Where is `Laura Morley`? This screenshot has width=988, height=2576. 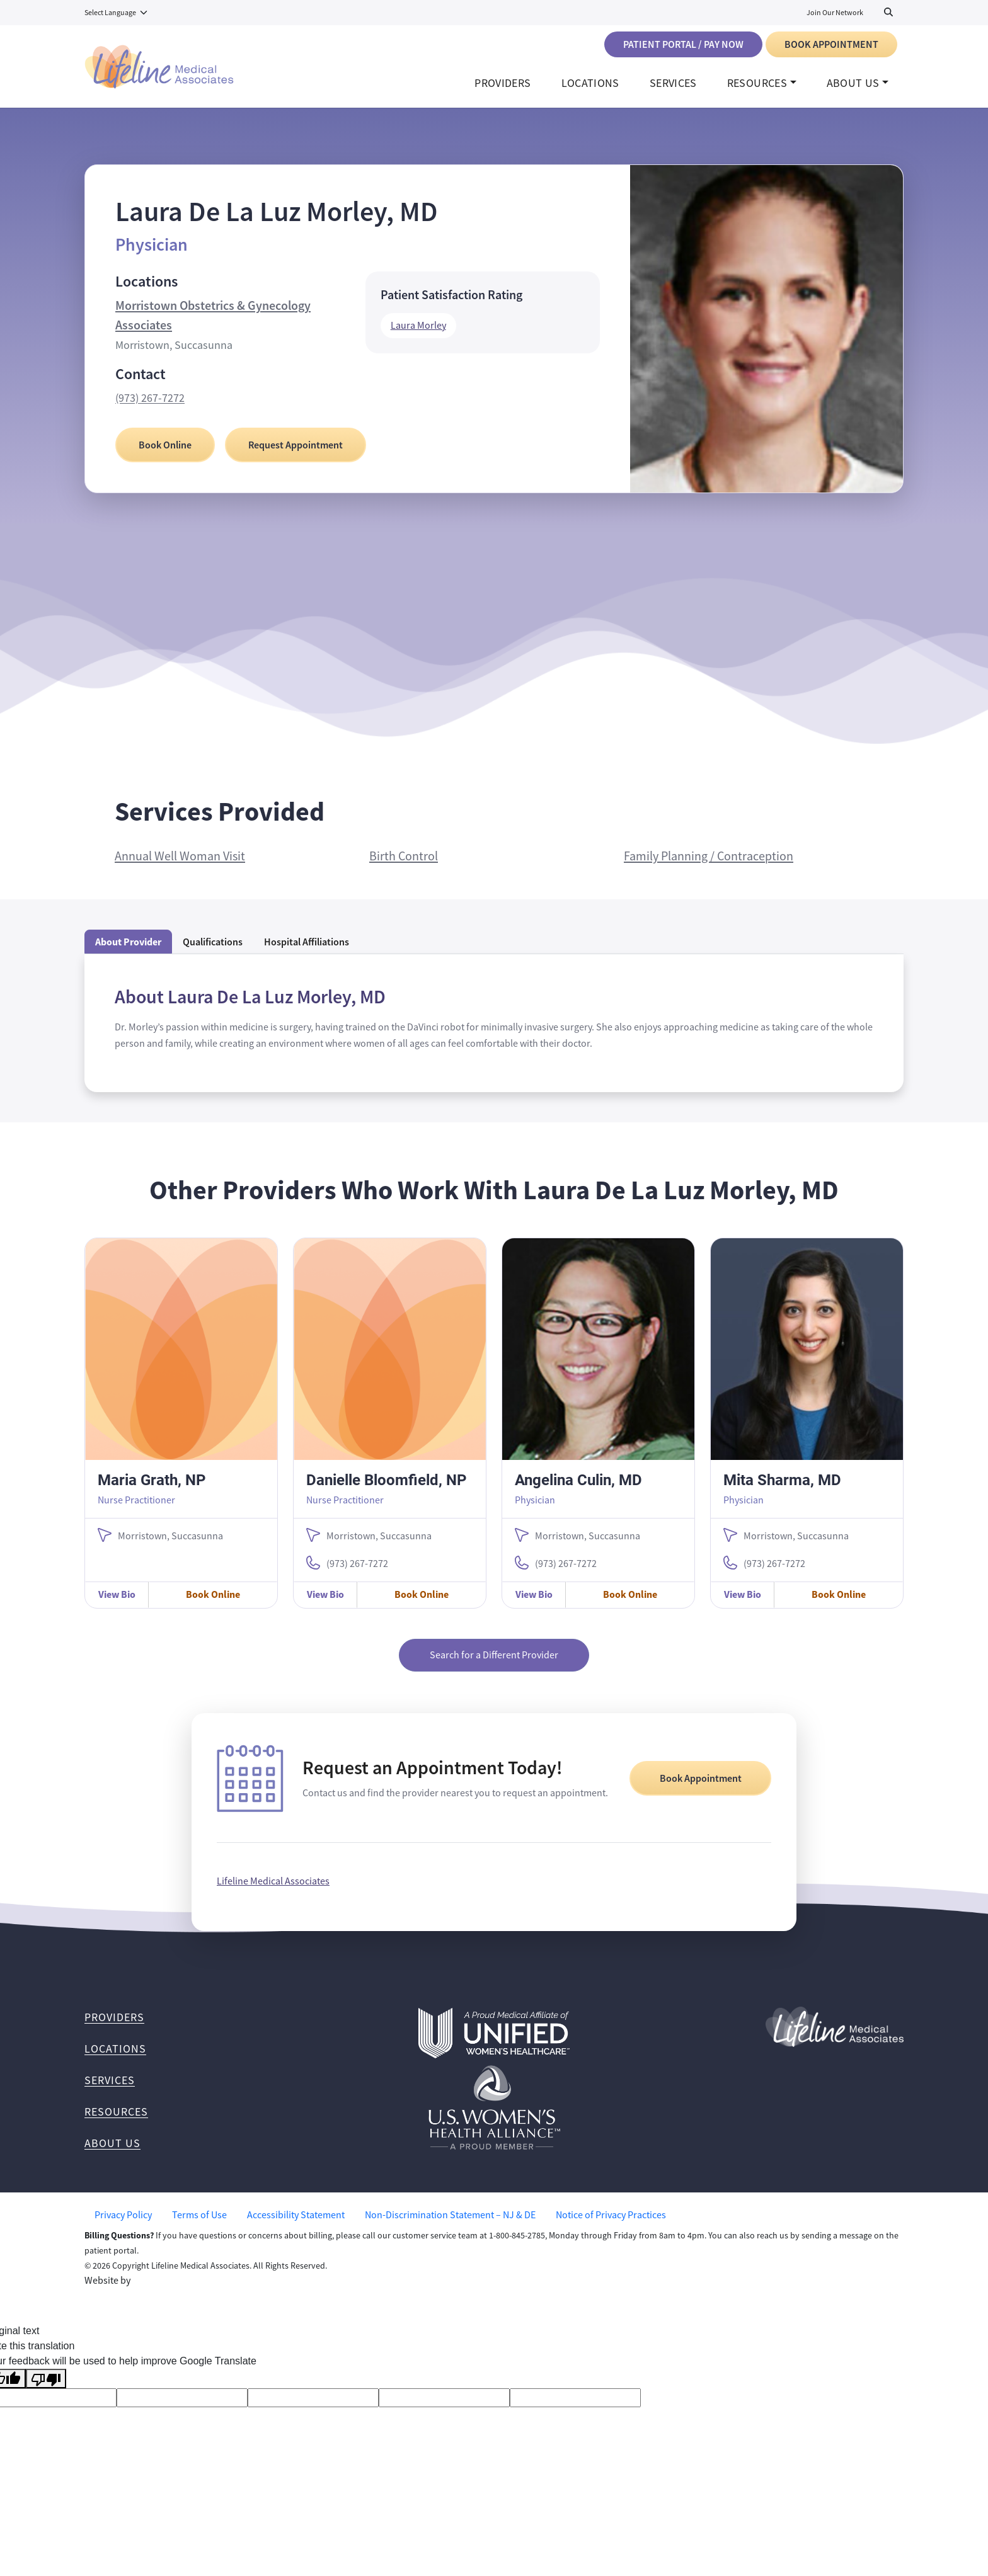 Laura Morley is located at coordinates (418, 335).